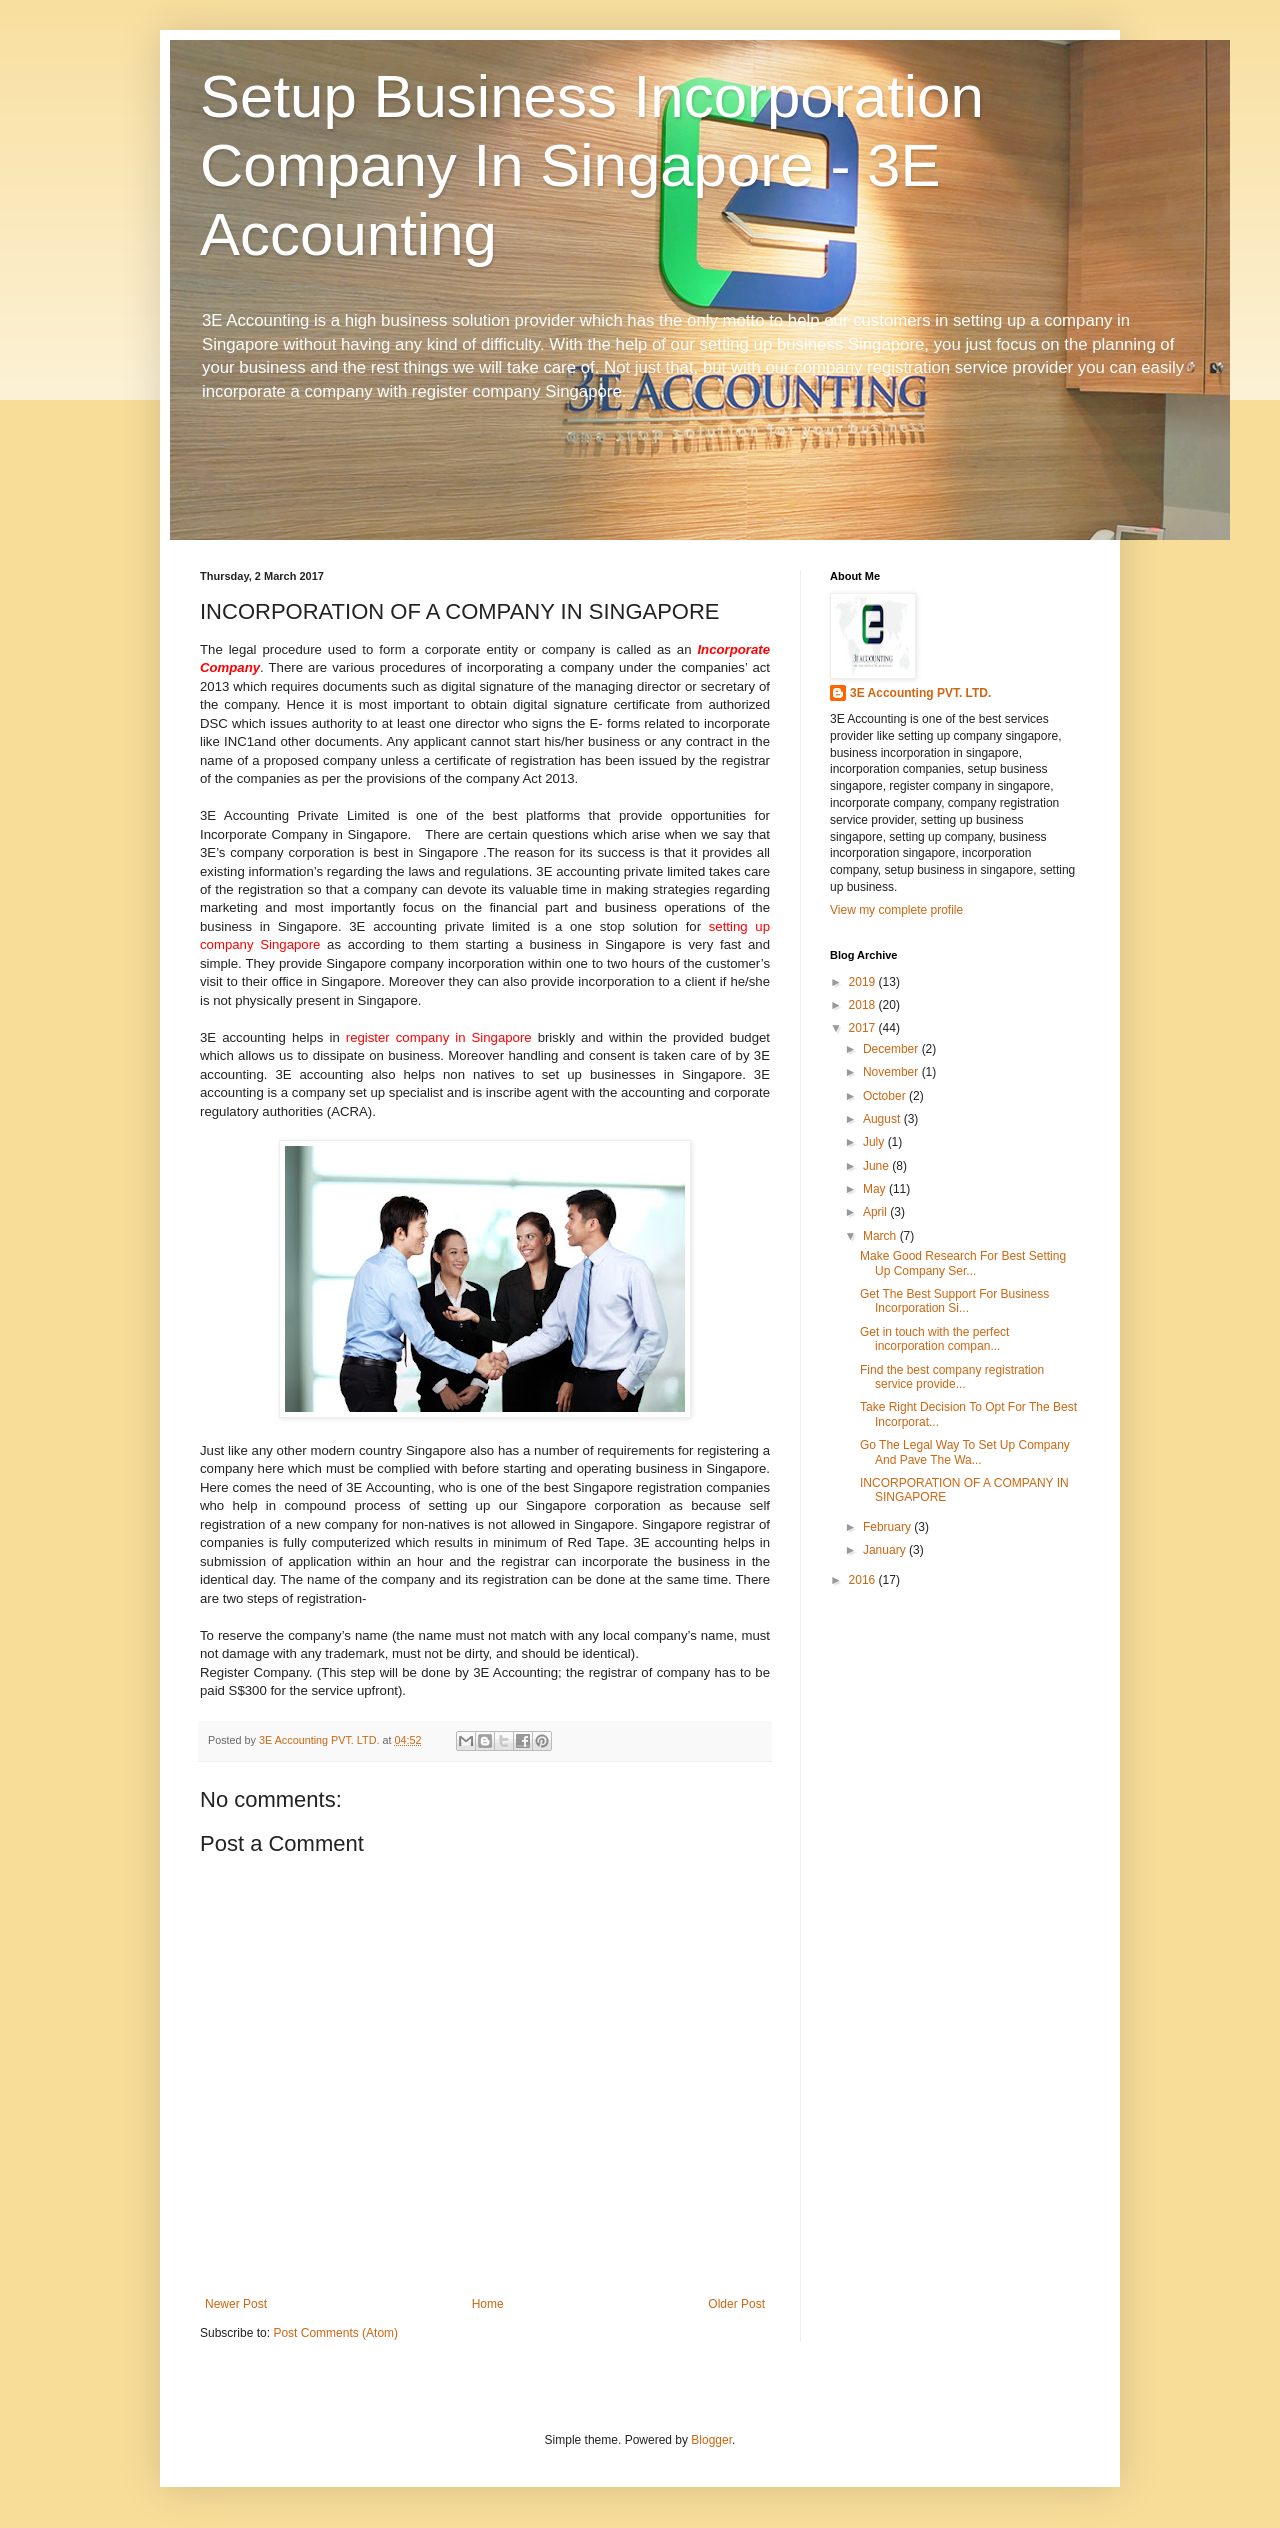 Image resolution: width=1280 pixels, height=2528 pixels. I want to click on Find the best company registration service provide..., so click(952, 1377).